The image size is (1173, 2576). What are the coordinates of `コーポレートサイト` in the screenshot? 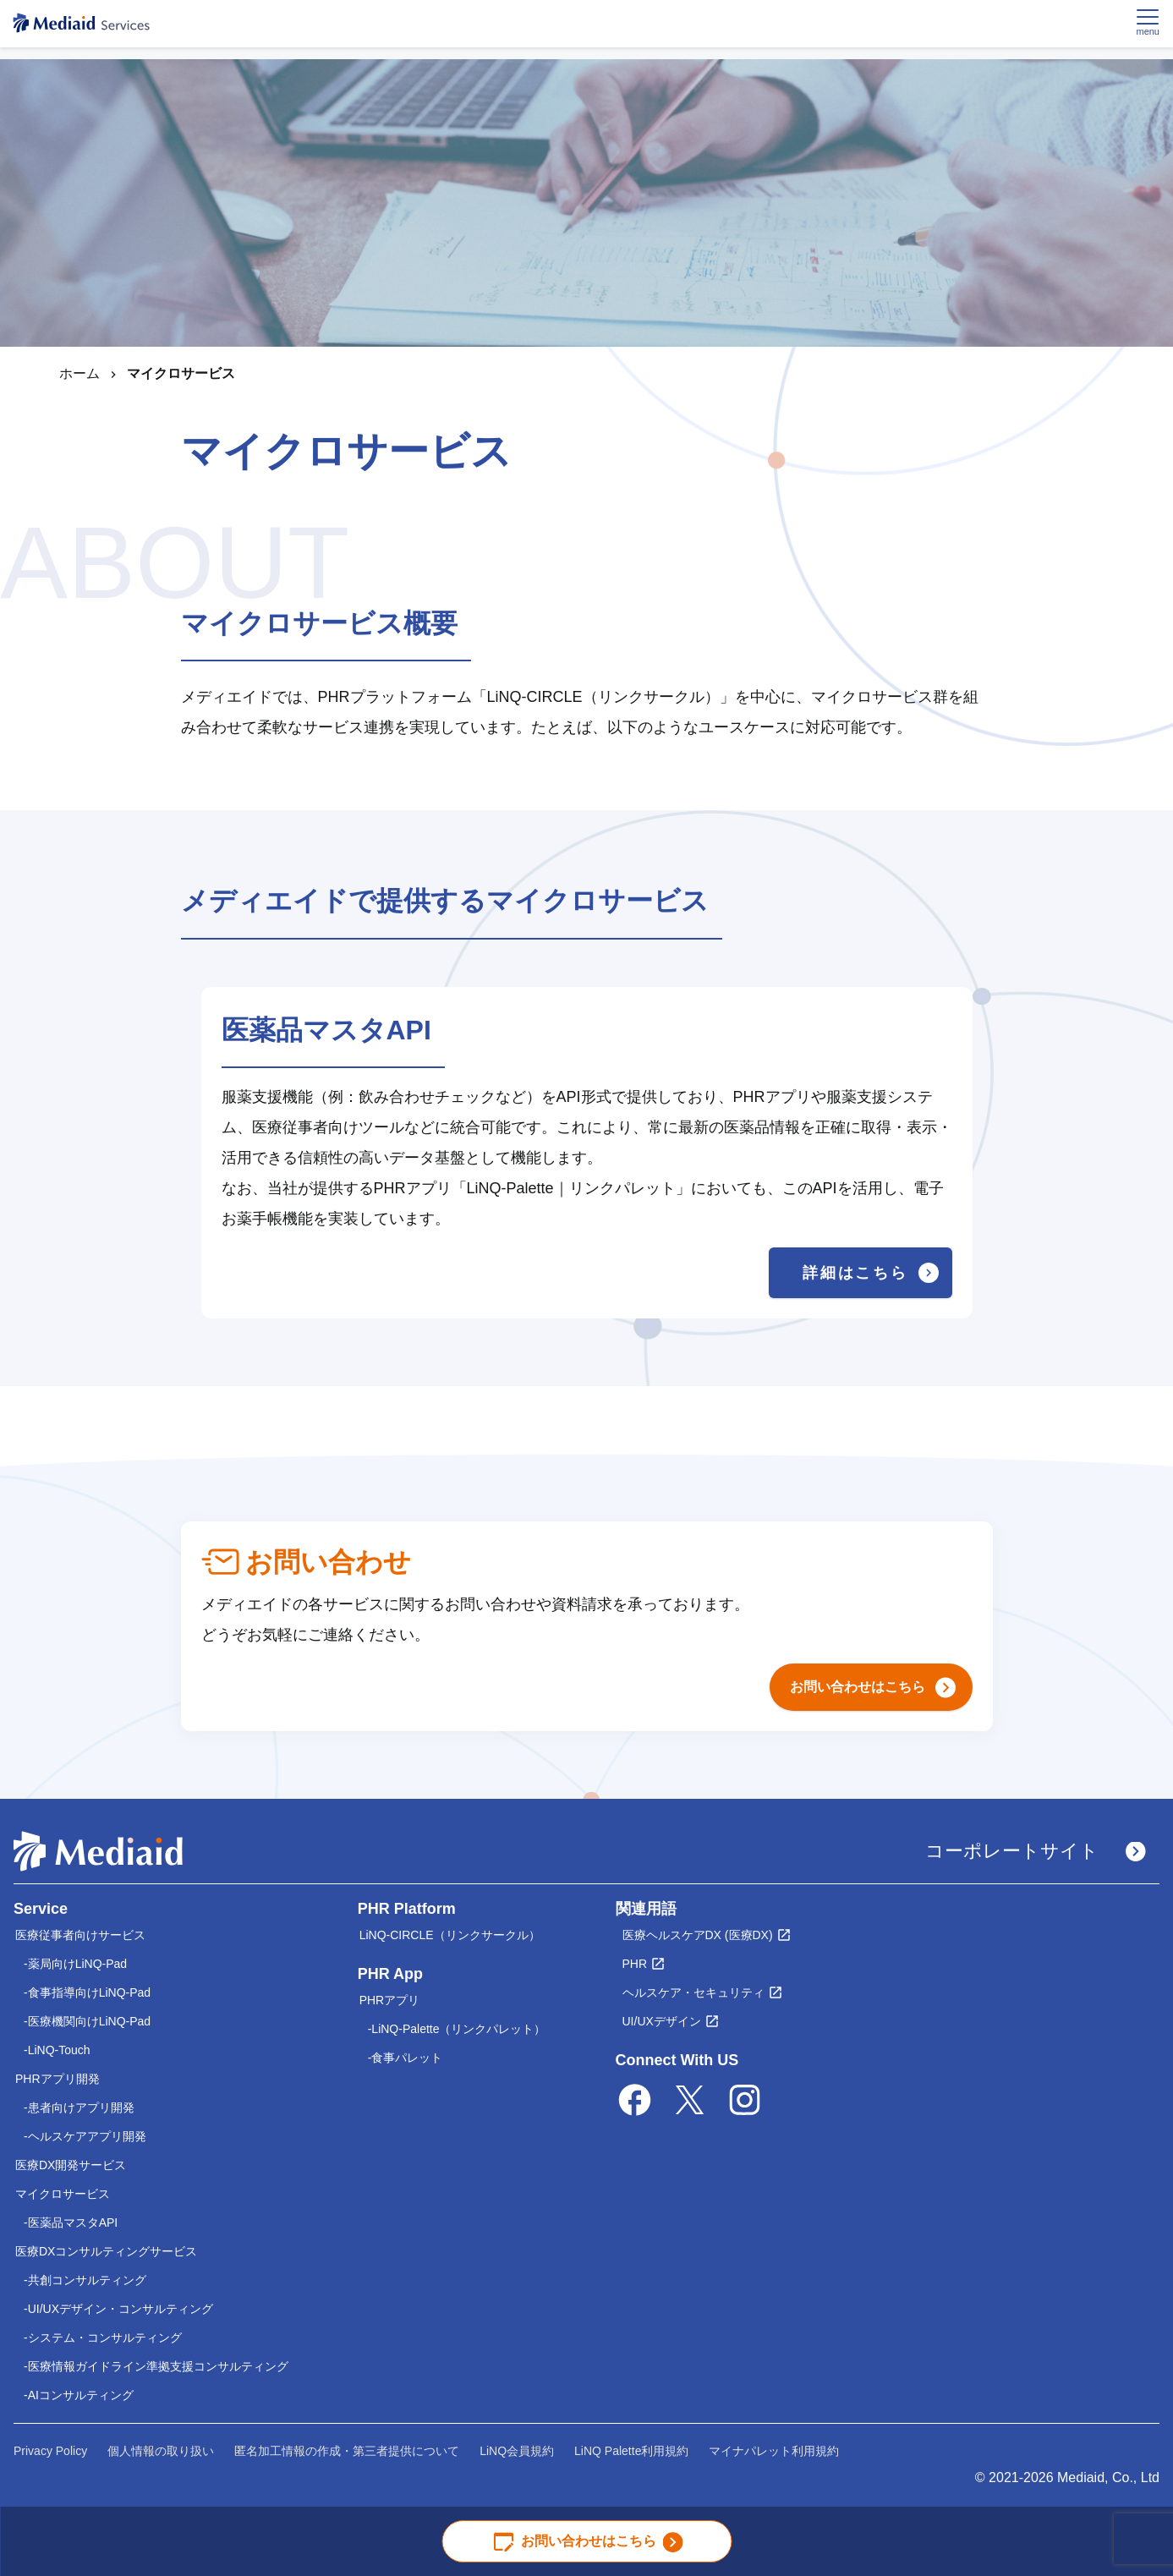 It's located at (1035, 1850).